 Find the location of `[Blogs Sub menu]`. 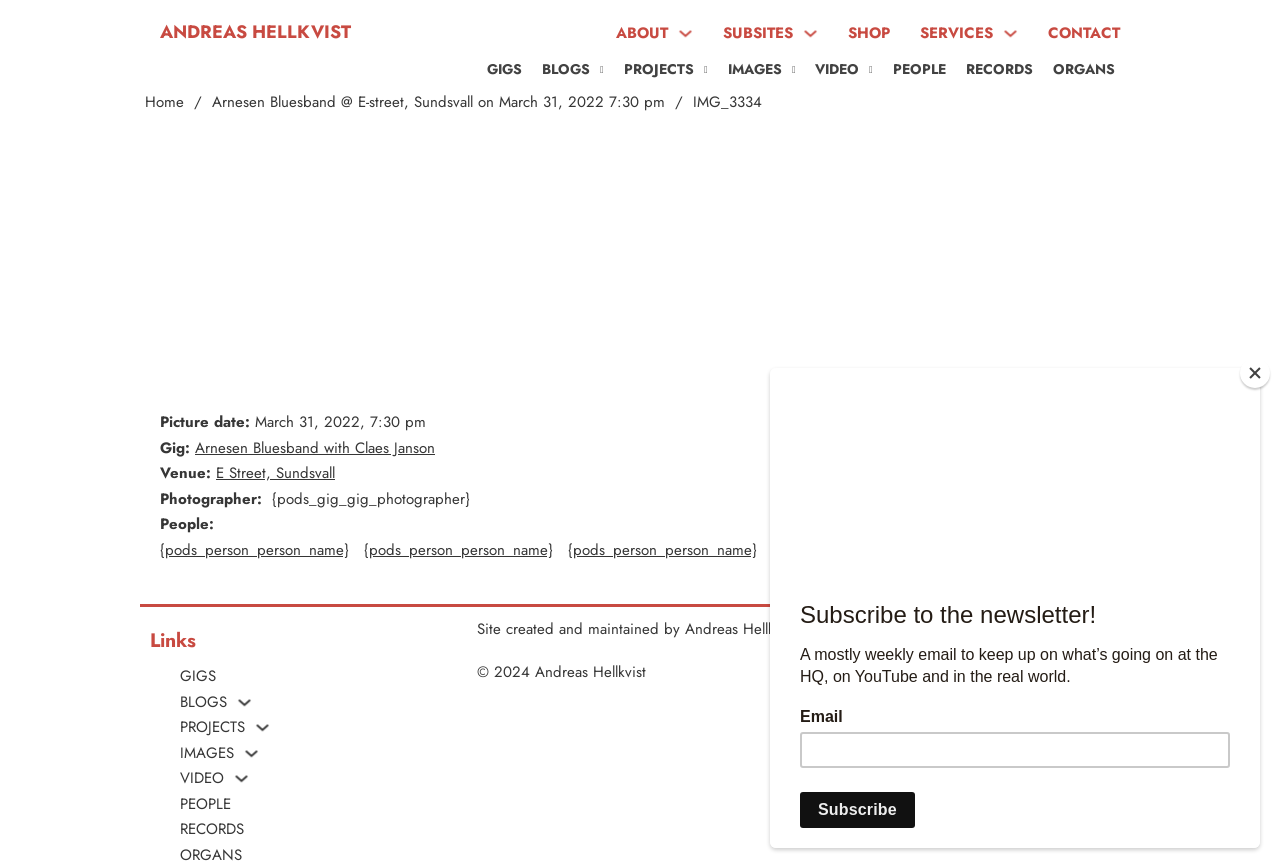

[Blogs Sub menu] is located at coordinates (602, 70).